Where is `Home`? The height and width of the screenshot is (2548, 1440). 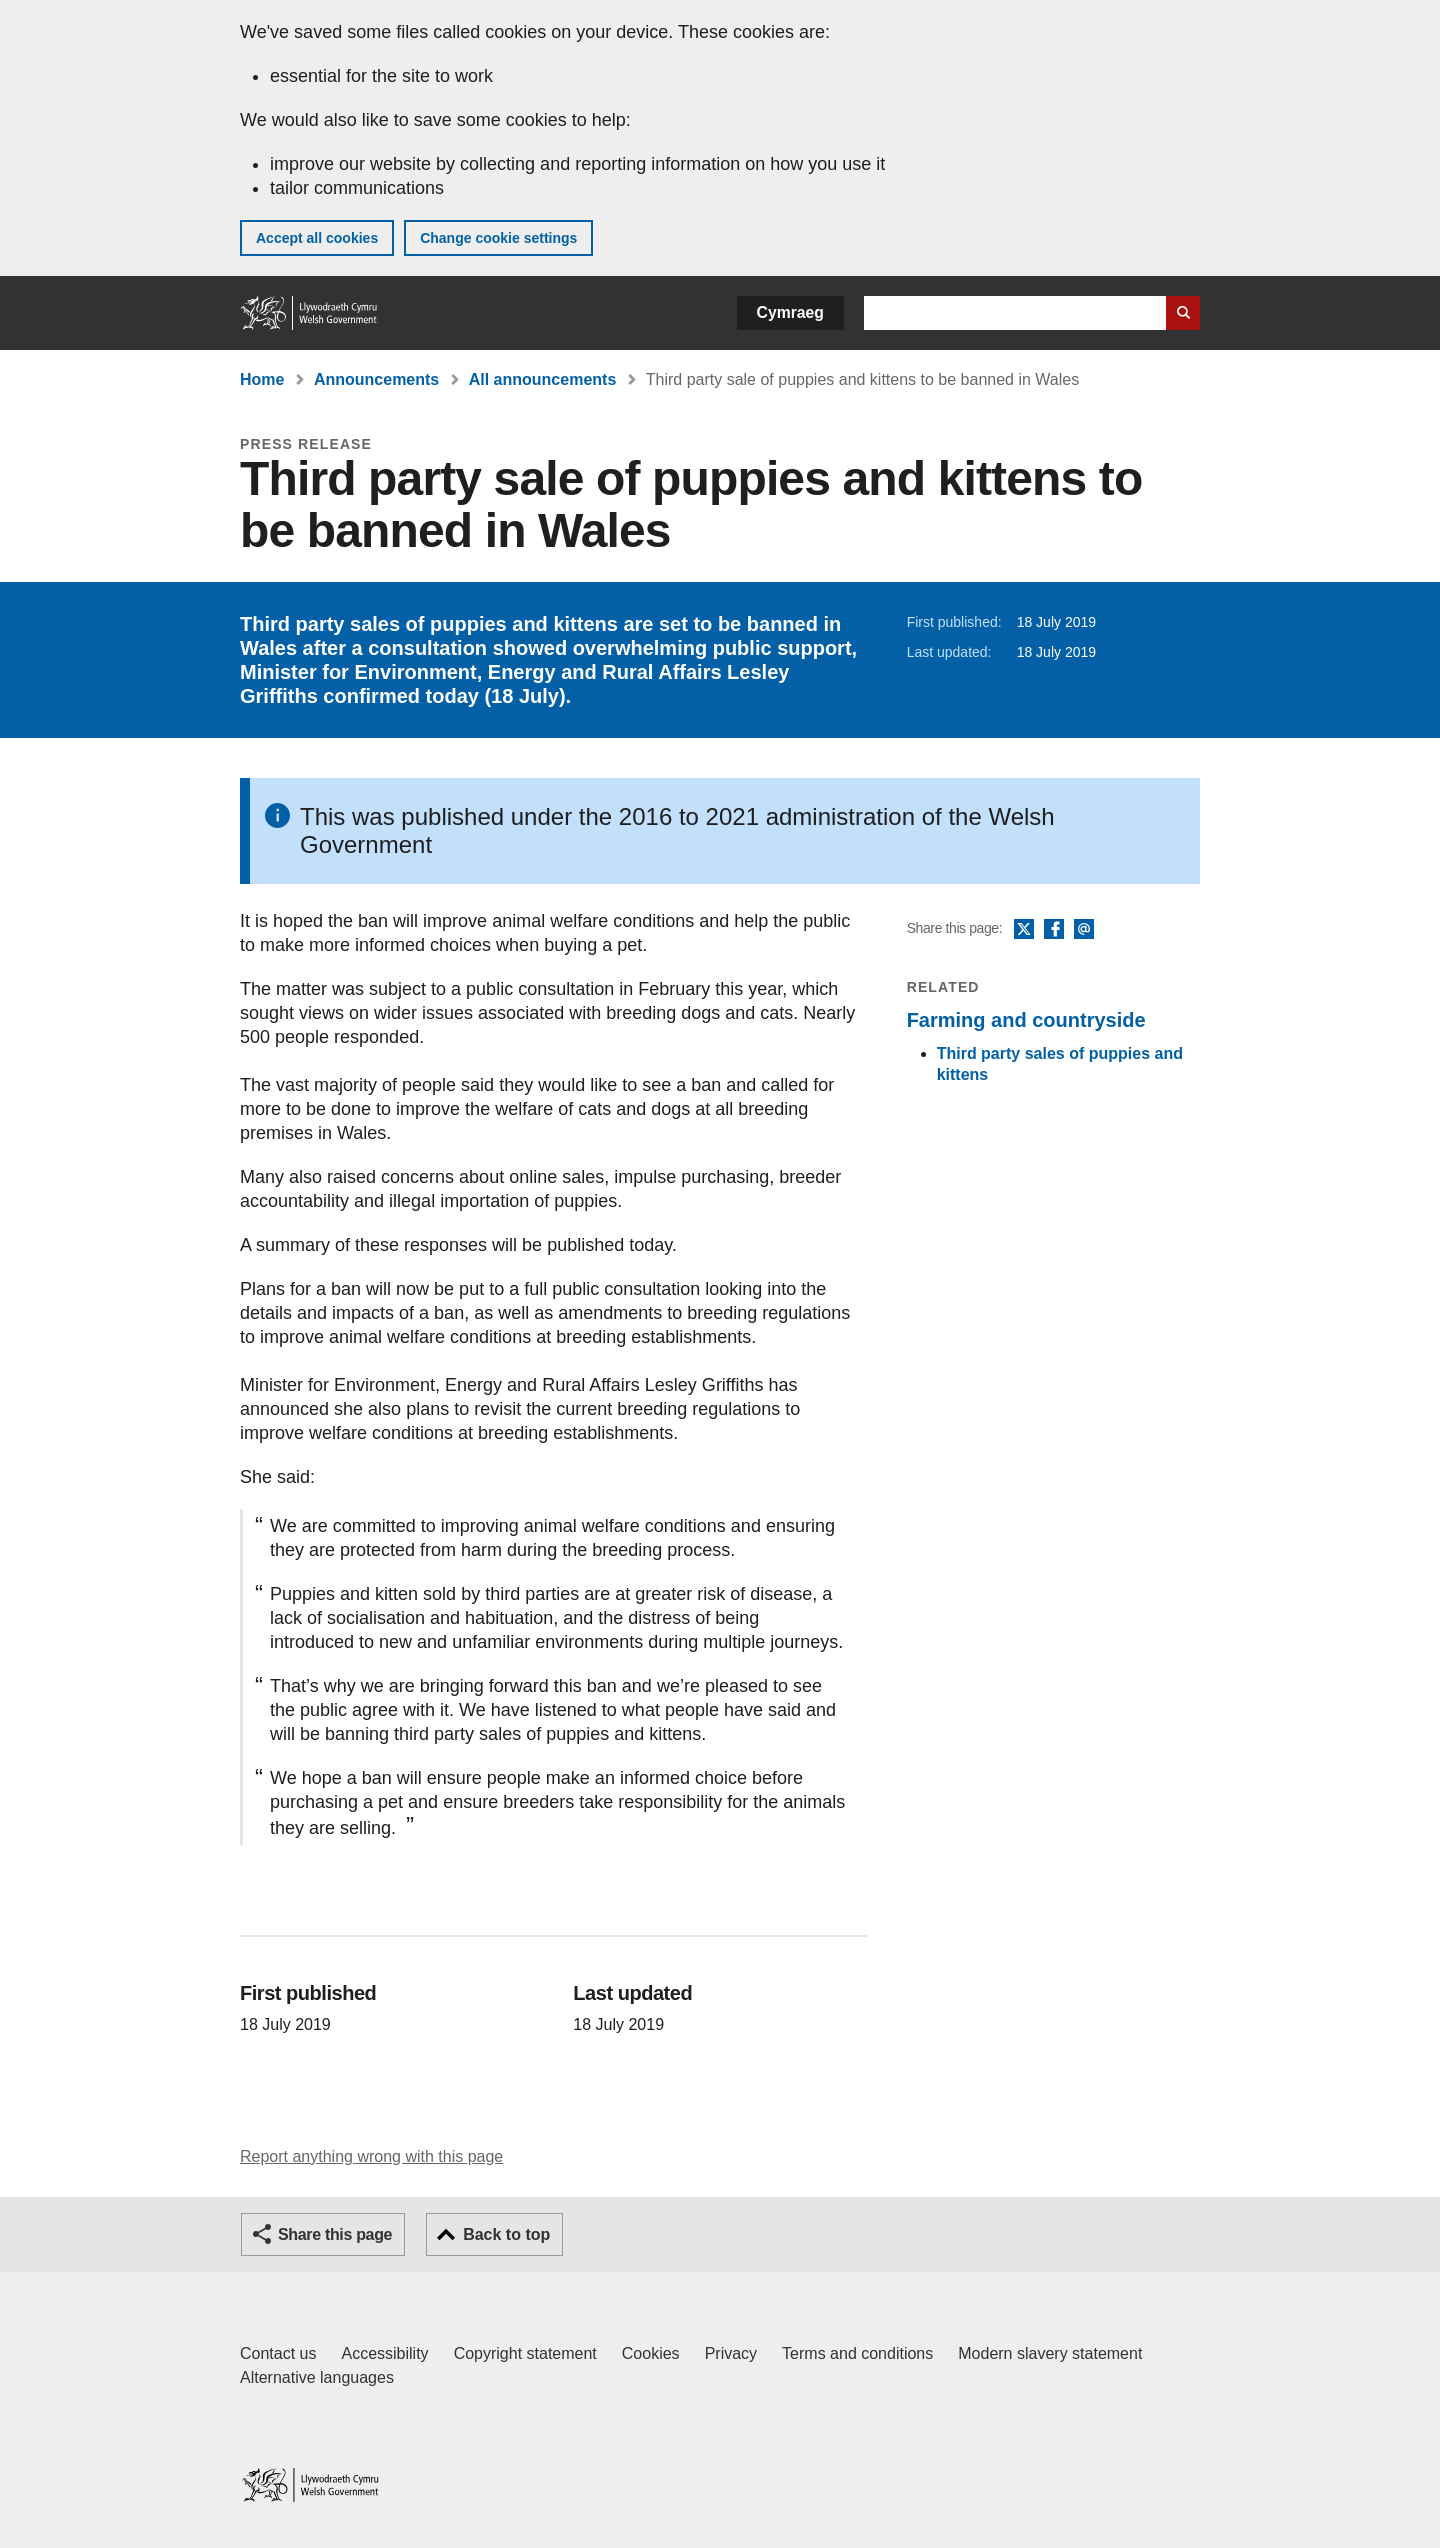
Home is located at coordinates (262, 379).